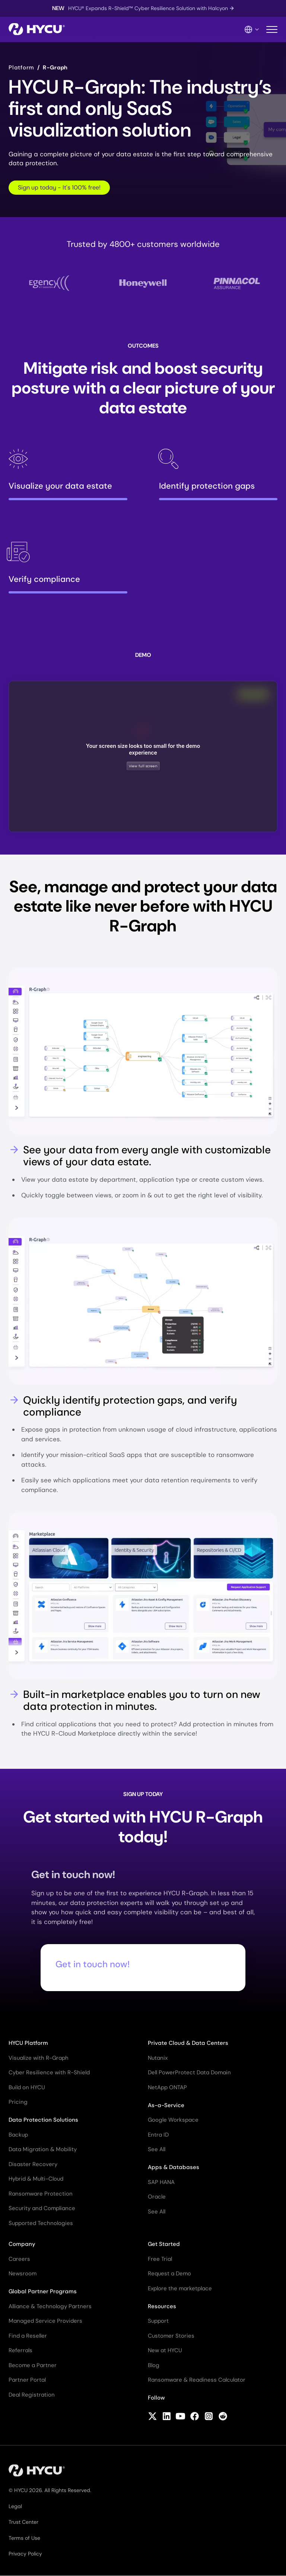 The image size is (286, 2576). I want to click on SAP HANA, so click(161, 2182).